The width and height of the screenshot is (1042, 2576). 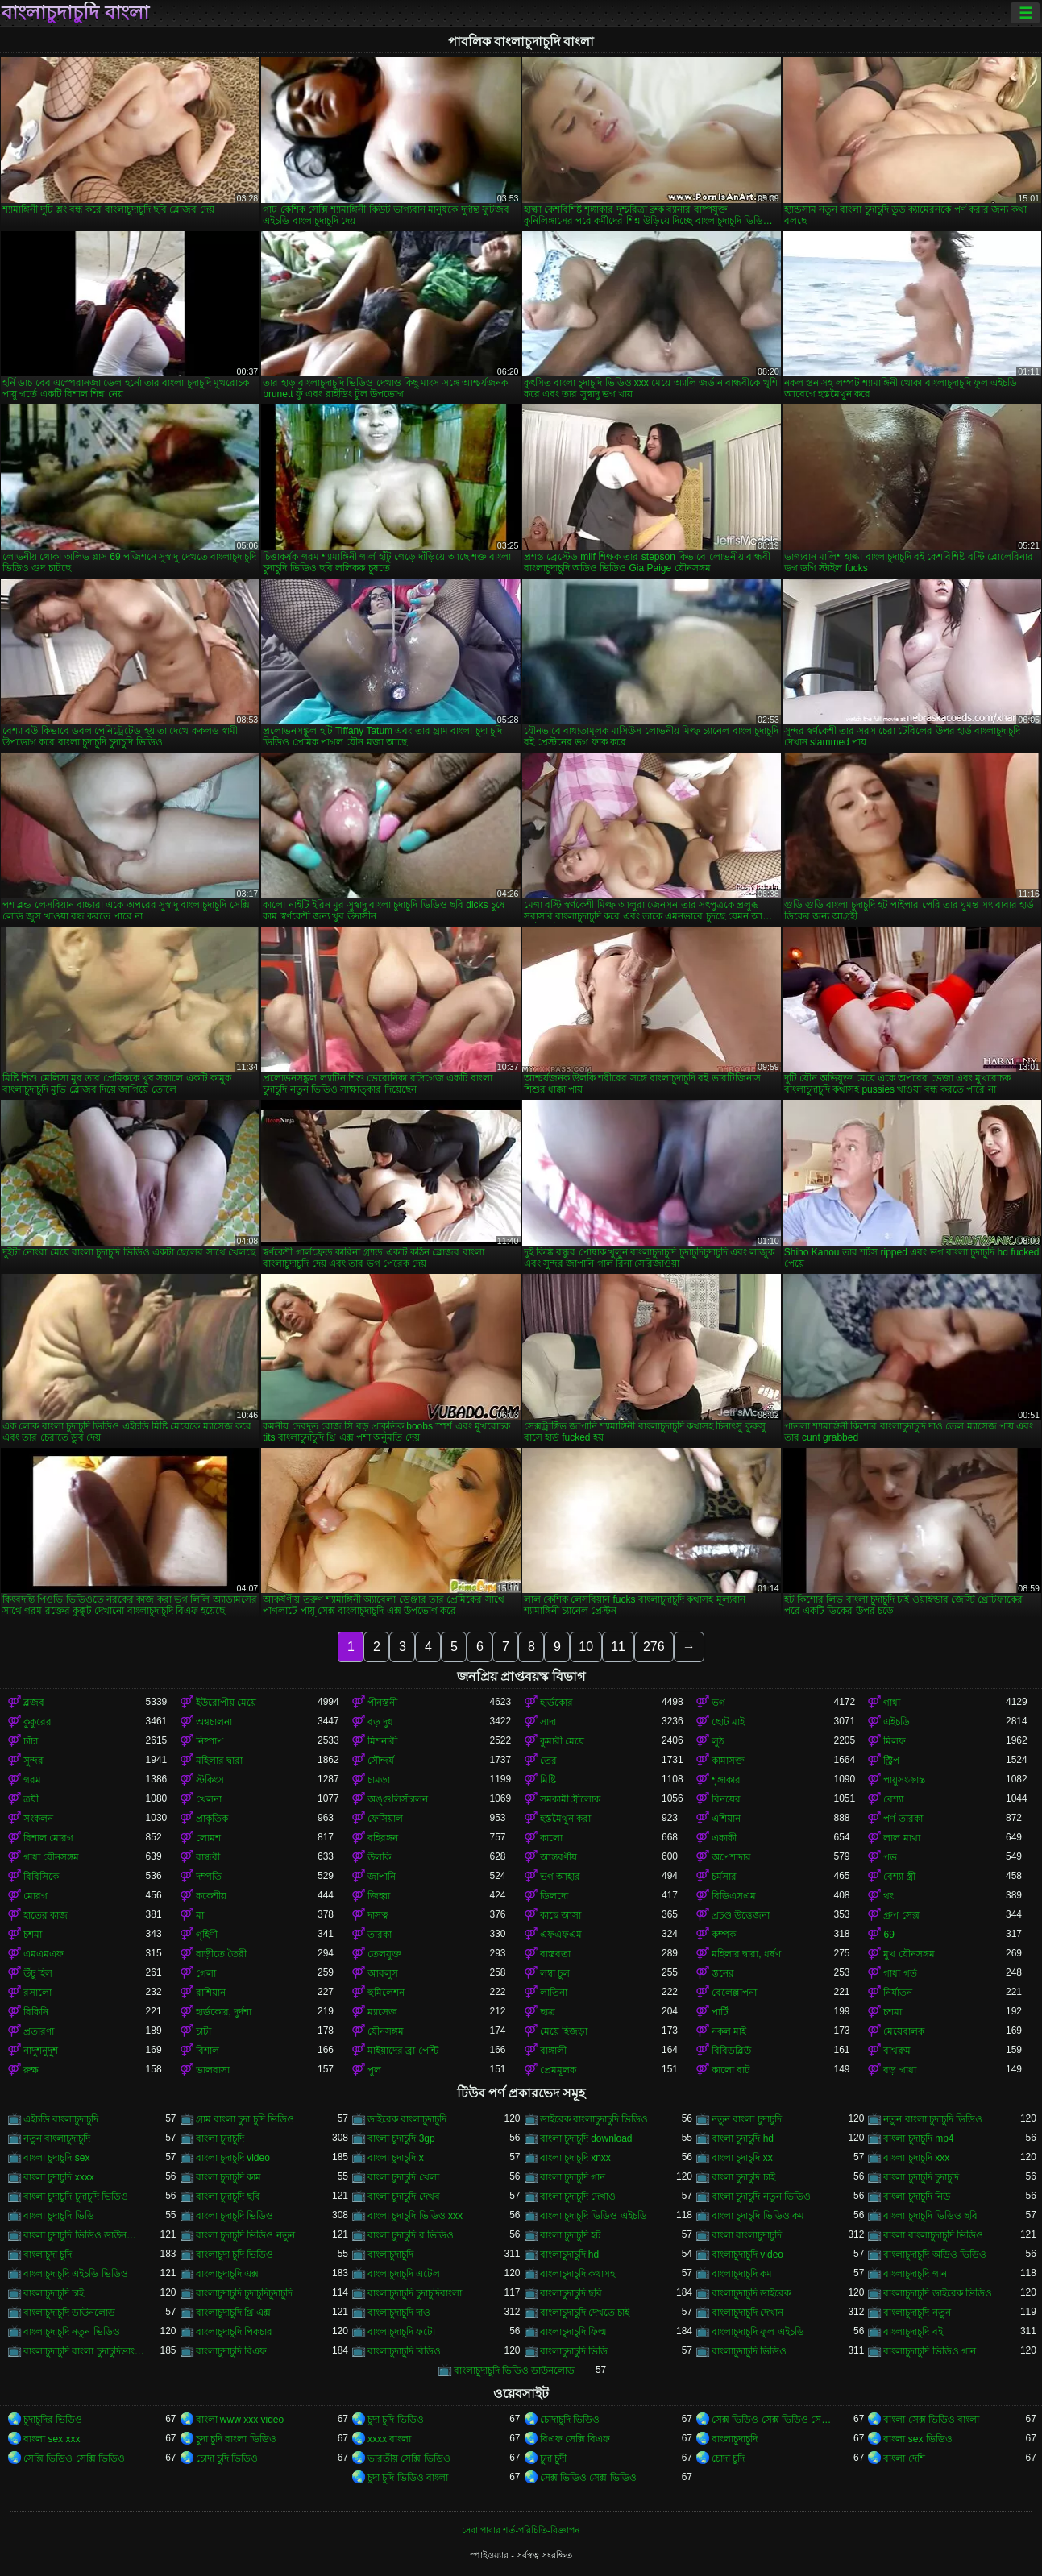 What do you see at coordinates (207, 1934) in the screenshot?
I see `গৃহিণী` at bounding box center [207, 1934].